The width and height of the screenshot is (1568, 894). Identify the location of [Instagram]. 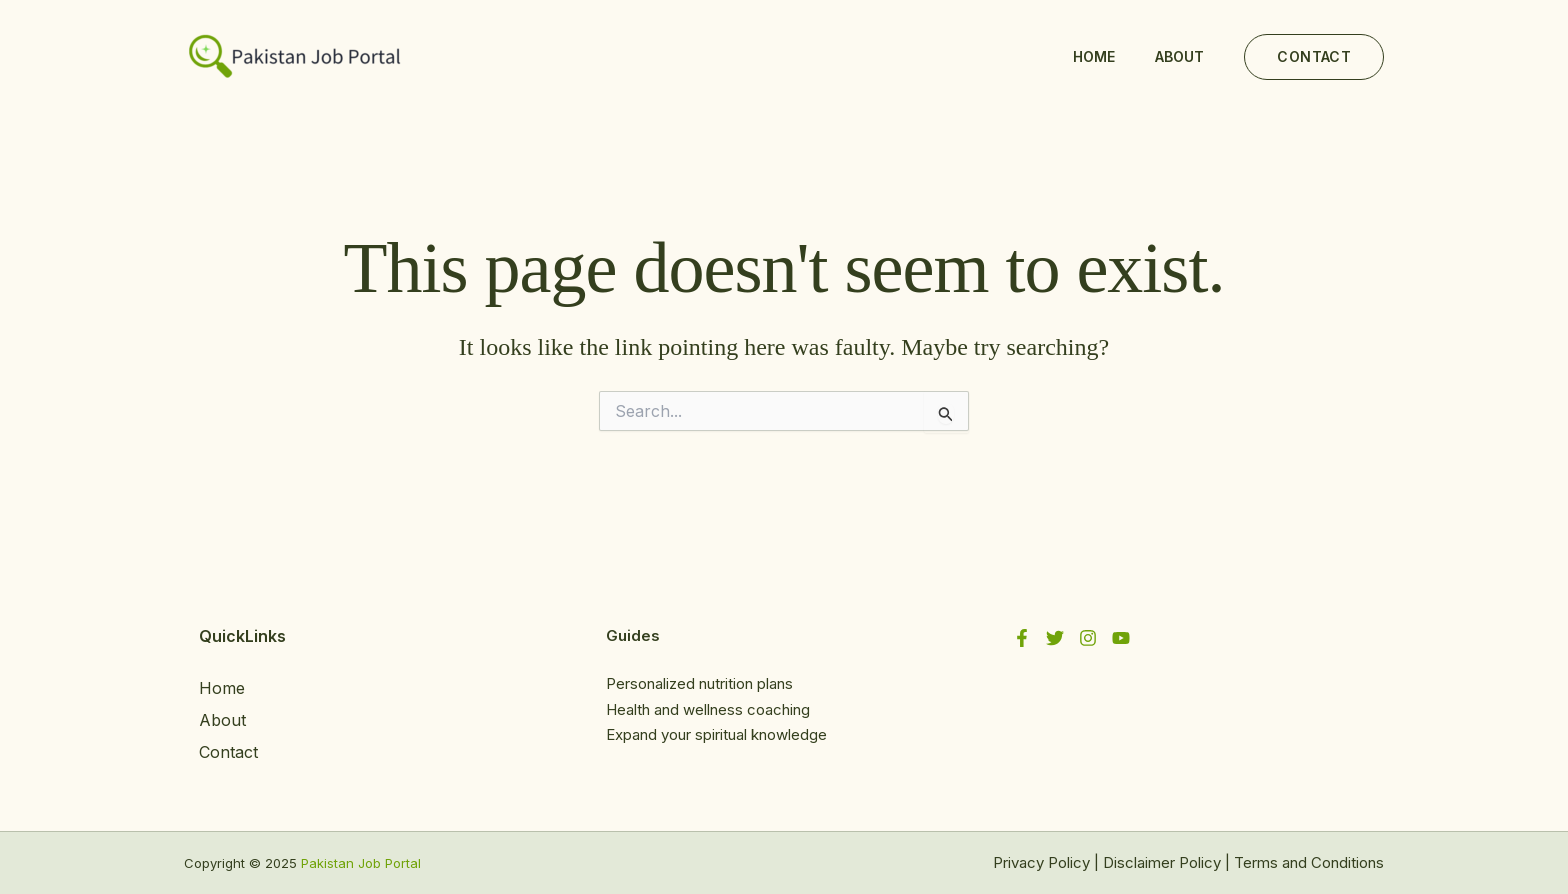
(1088, 638).